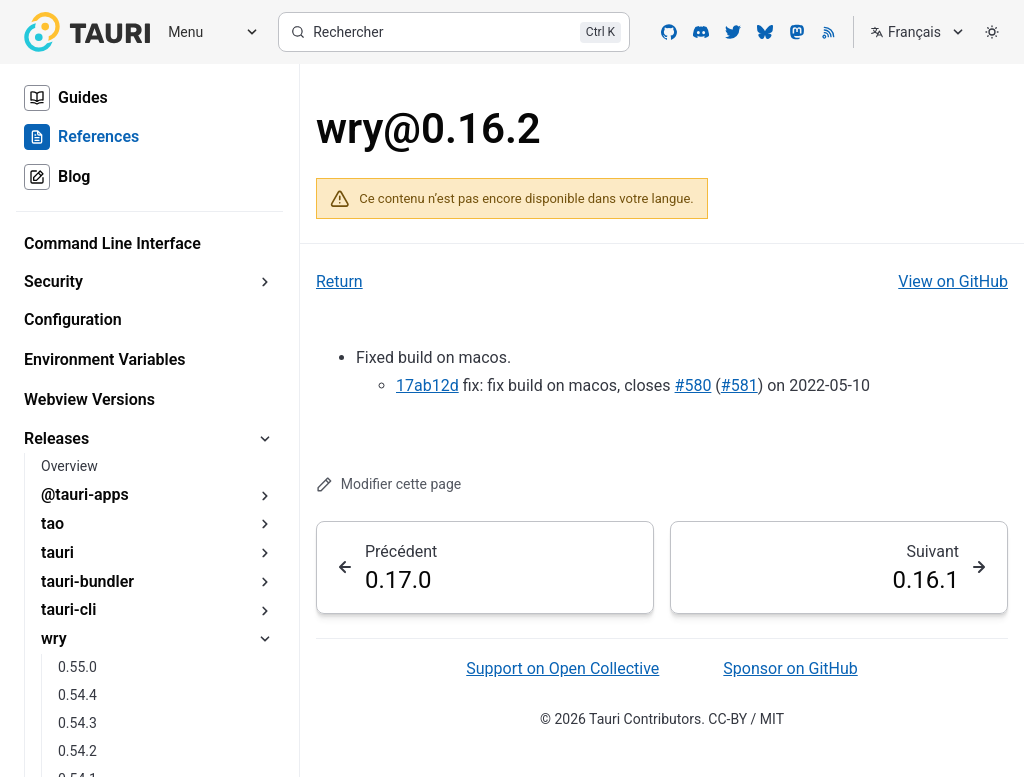 The height and width of the screenshot is (777, 1024). What do you see at coordinates (339, 281) in the screenshot?
I see `Return` at bounding box center [339, 281].